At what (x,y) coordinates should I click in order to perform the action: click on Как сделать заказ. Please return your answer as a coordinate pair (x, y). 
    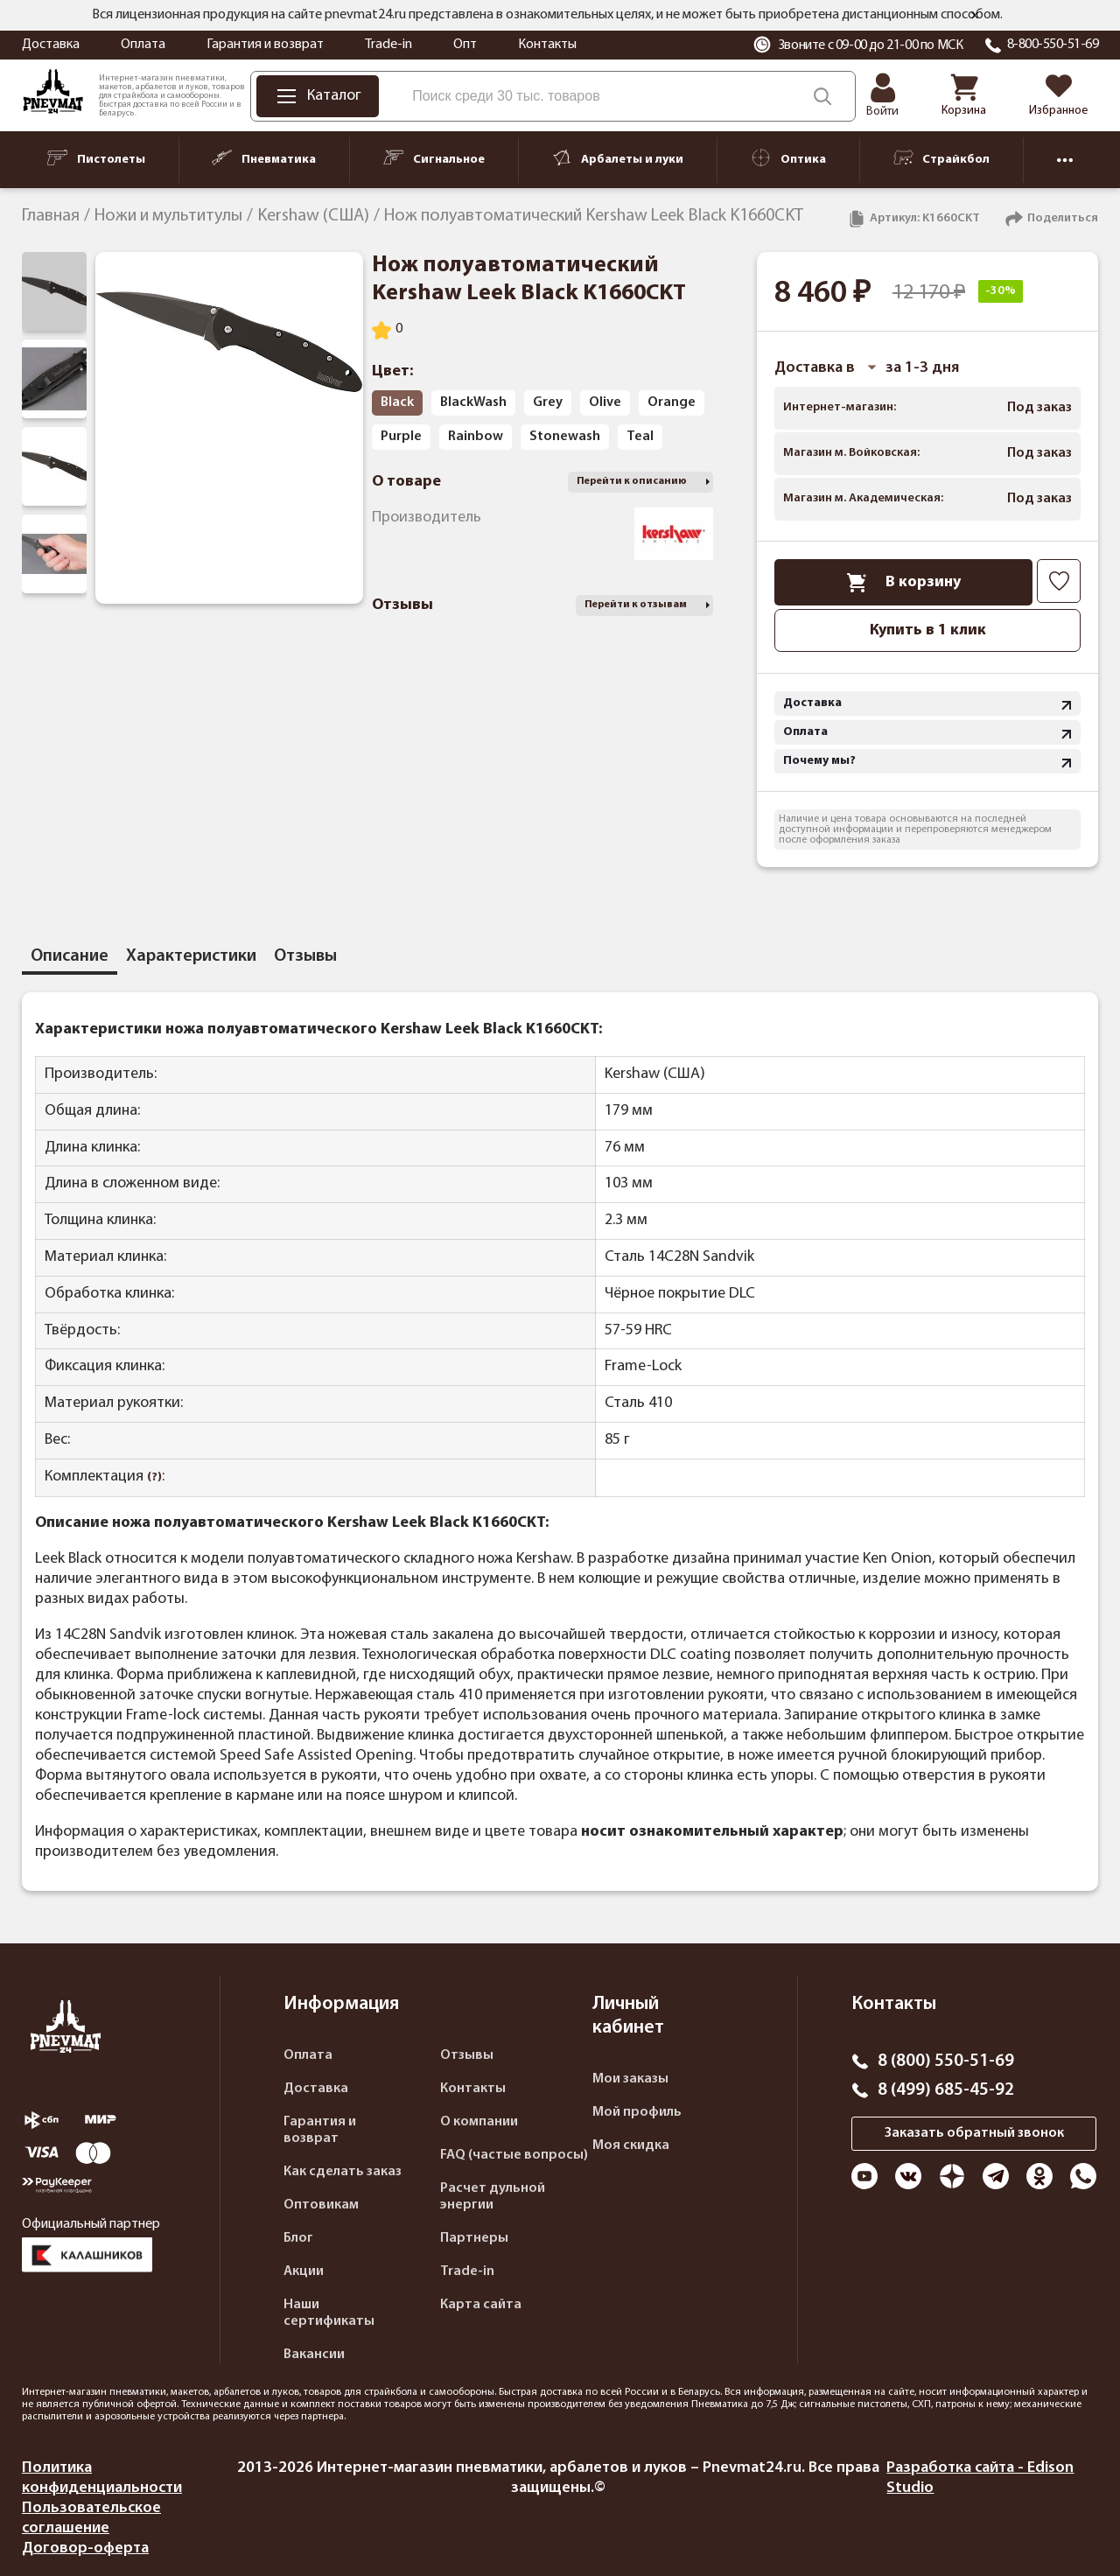
    Looking at the image, I should click on (343, 2172).